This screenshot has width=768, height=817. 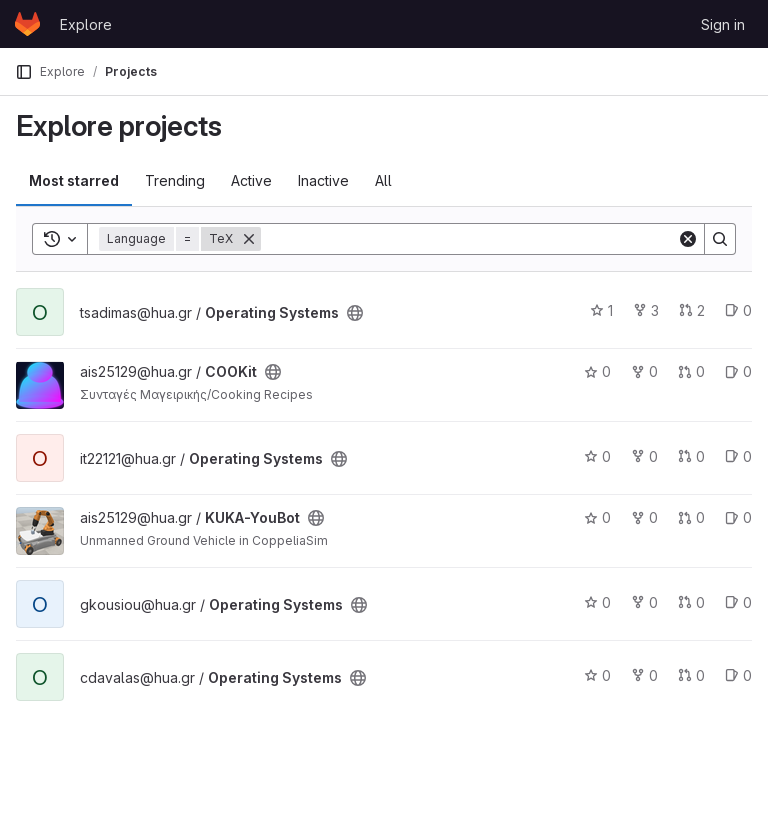 What do you see at coordinates (24, 72) in the screenshot?
I see `[Primary navigation sidebar]` at bounding box center [24, 72].